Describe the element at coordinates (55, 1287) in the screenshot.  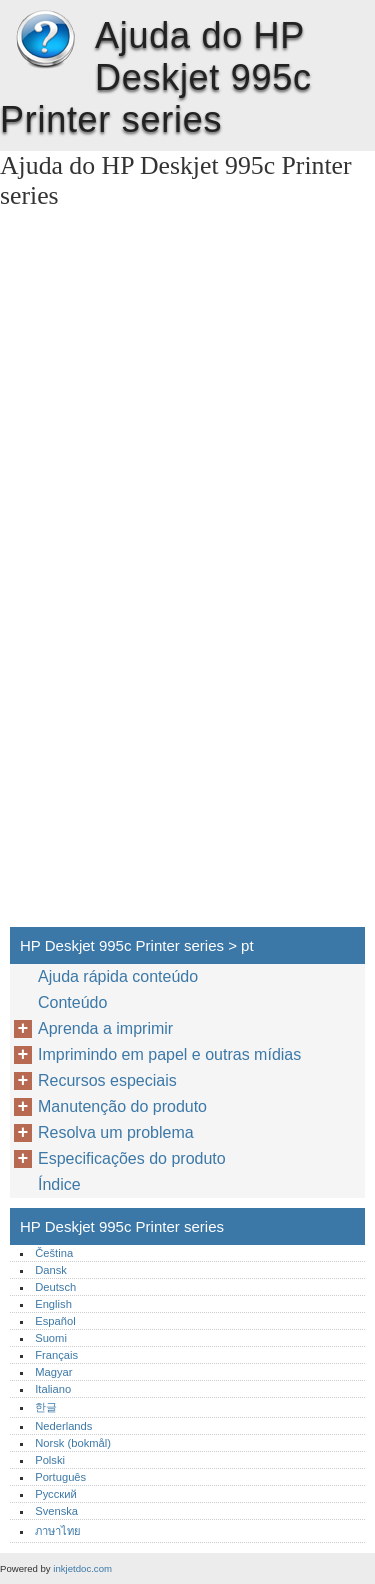
I see `Deutsch` at that location.